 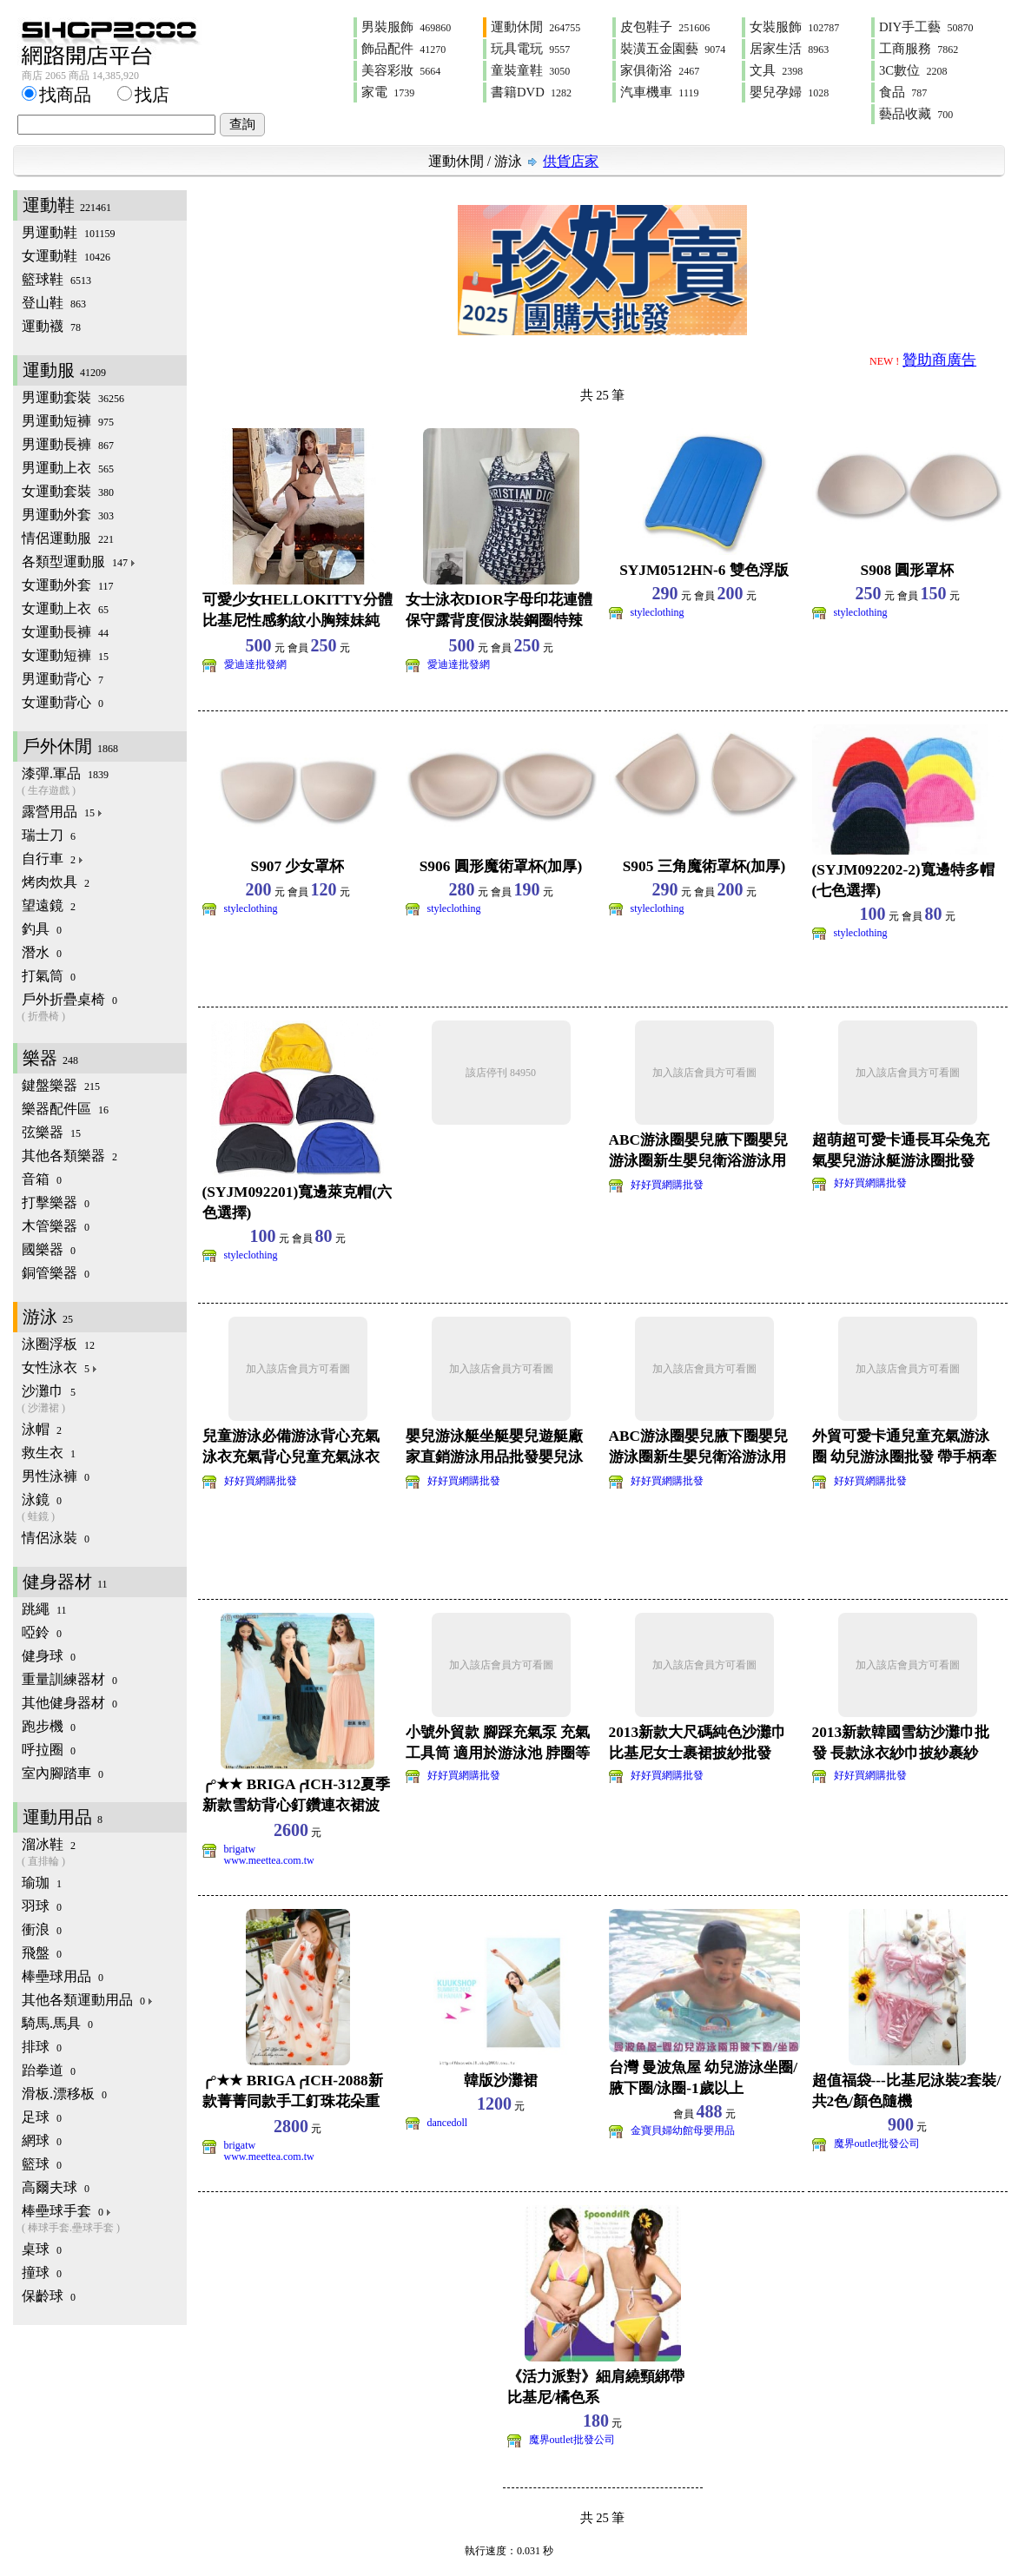 I want to click on 滑板.漂移板, so click(x=64, y=2093).